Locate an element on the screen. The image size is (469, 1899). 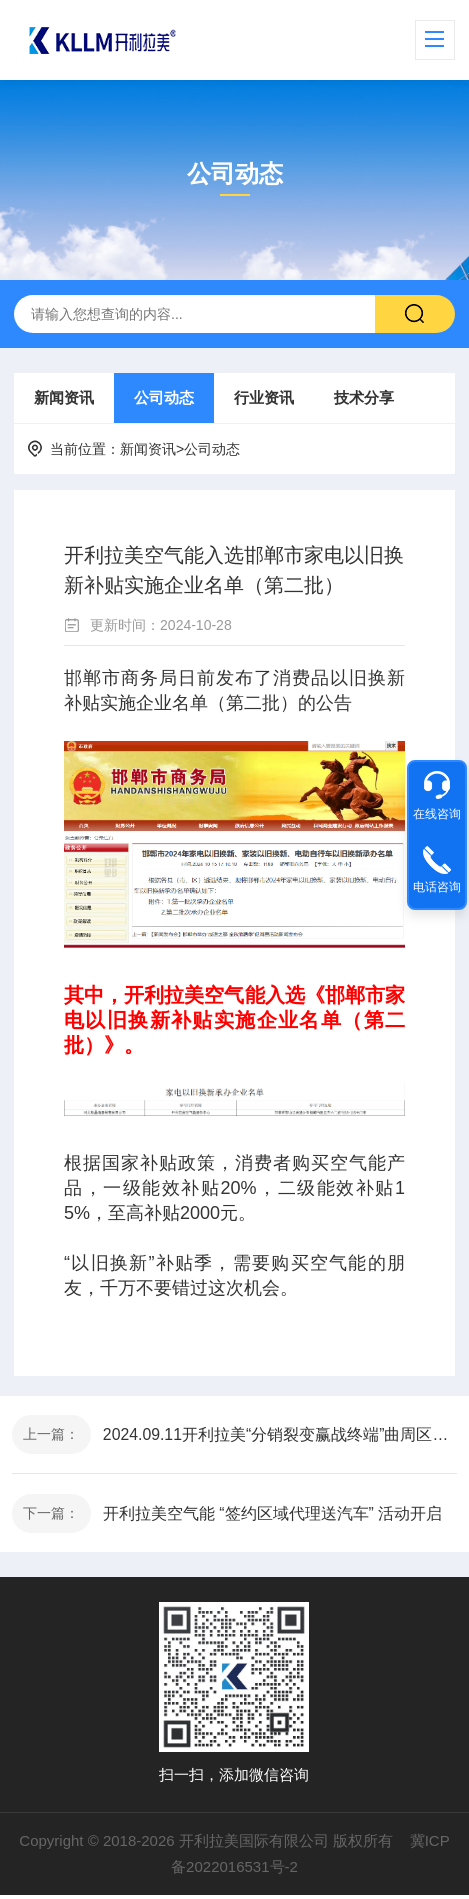
开利拉美空气能 “签约区域代理送汽车” 活动开启 is located at coordinates (274, 1516).